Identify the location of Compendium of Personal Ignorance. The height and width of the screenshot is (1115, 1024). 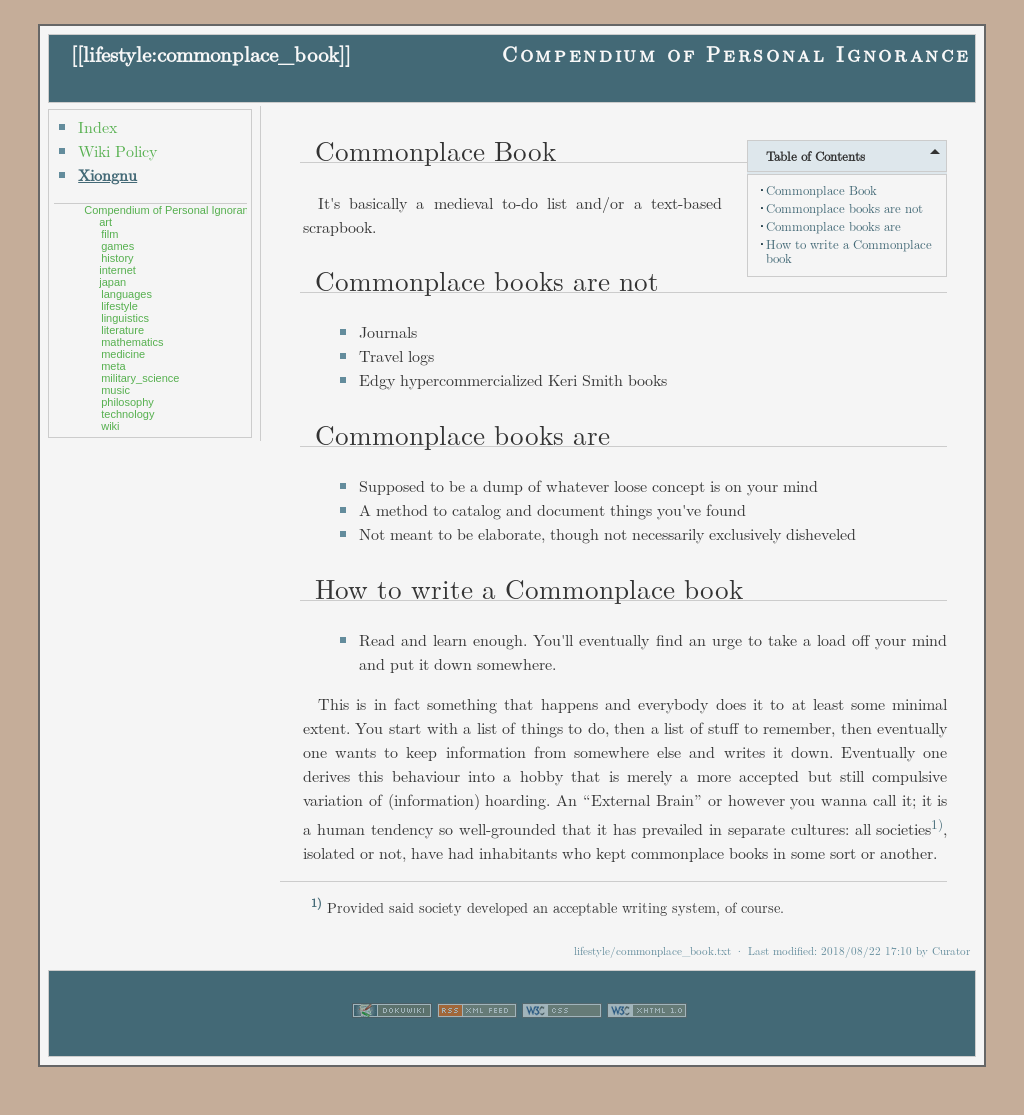
(736, 53).